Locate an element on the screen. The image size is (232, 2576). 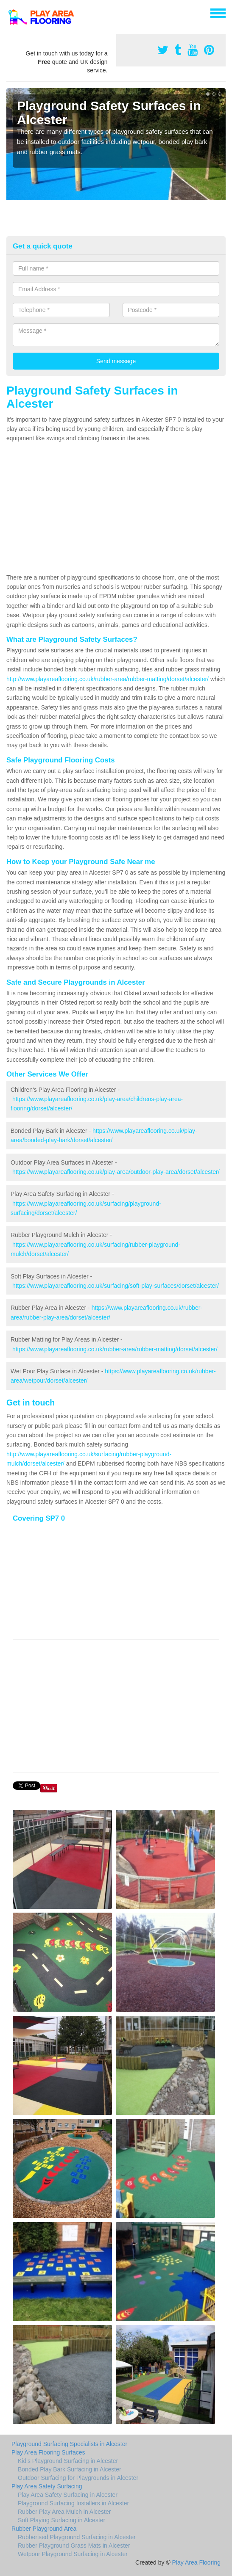
Playground Surfacing Installers in Alcester is located at coordinates (73, 2503).